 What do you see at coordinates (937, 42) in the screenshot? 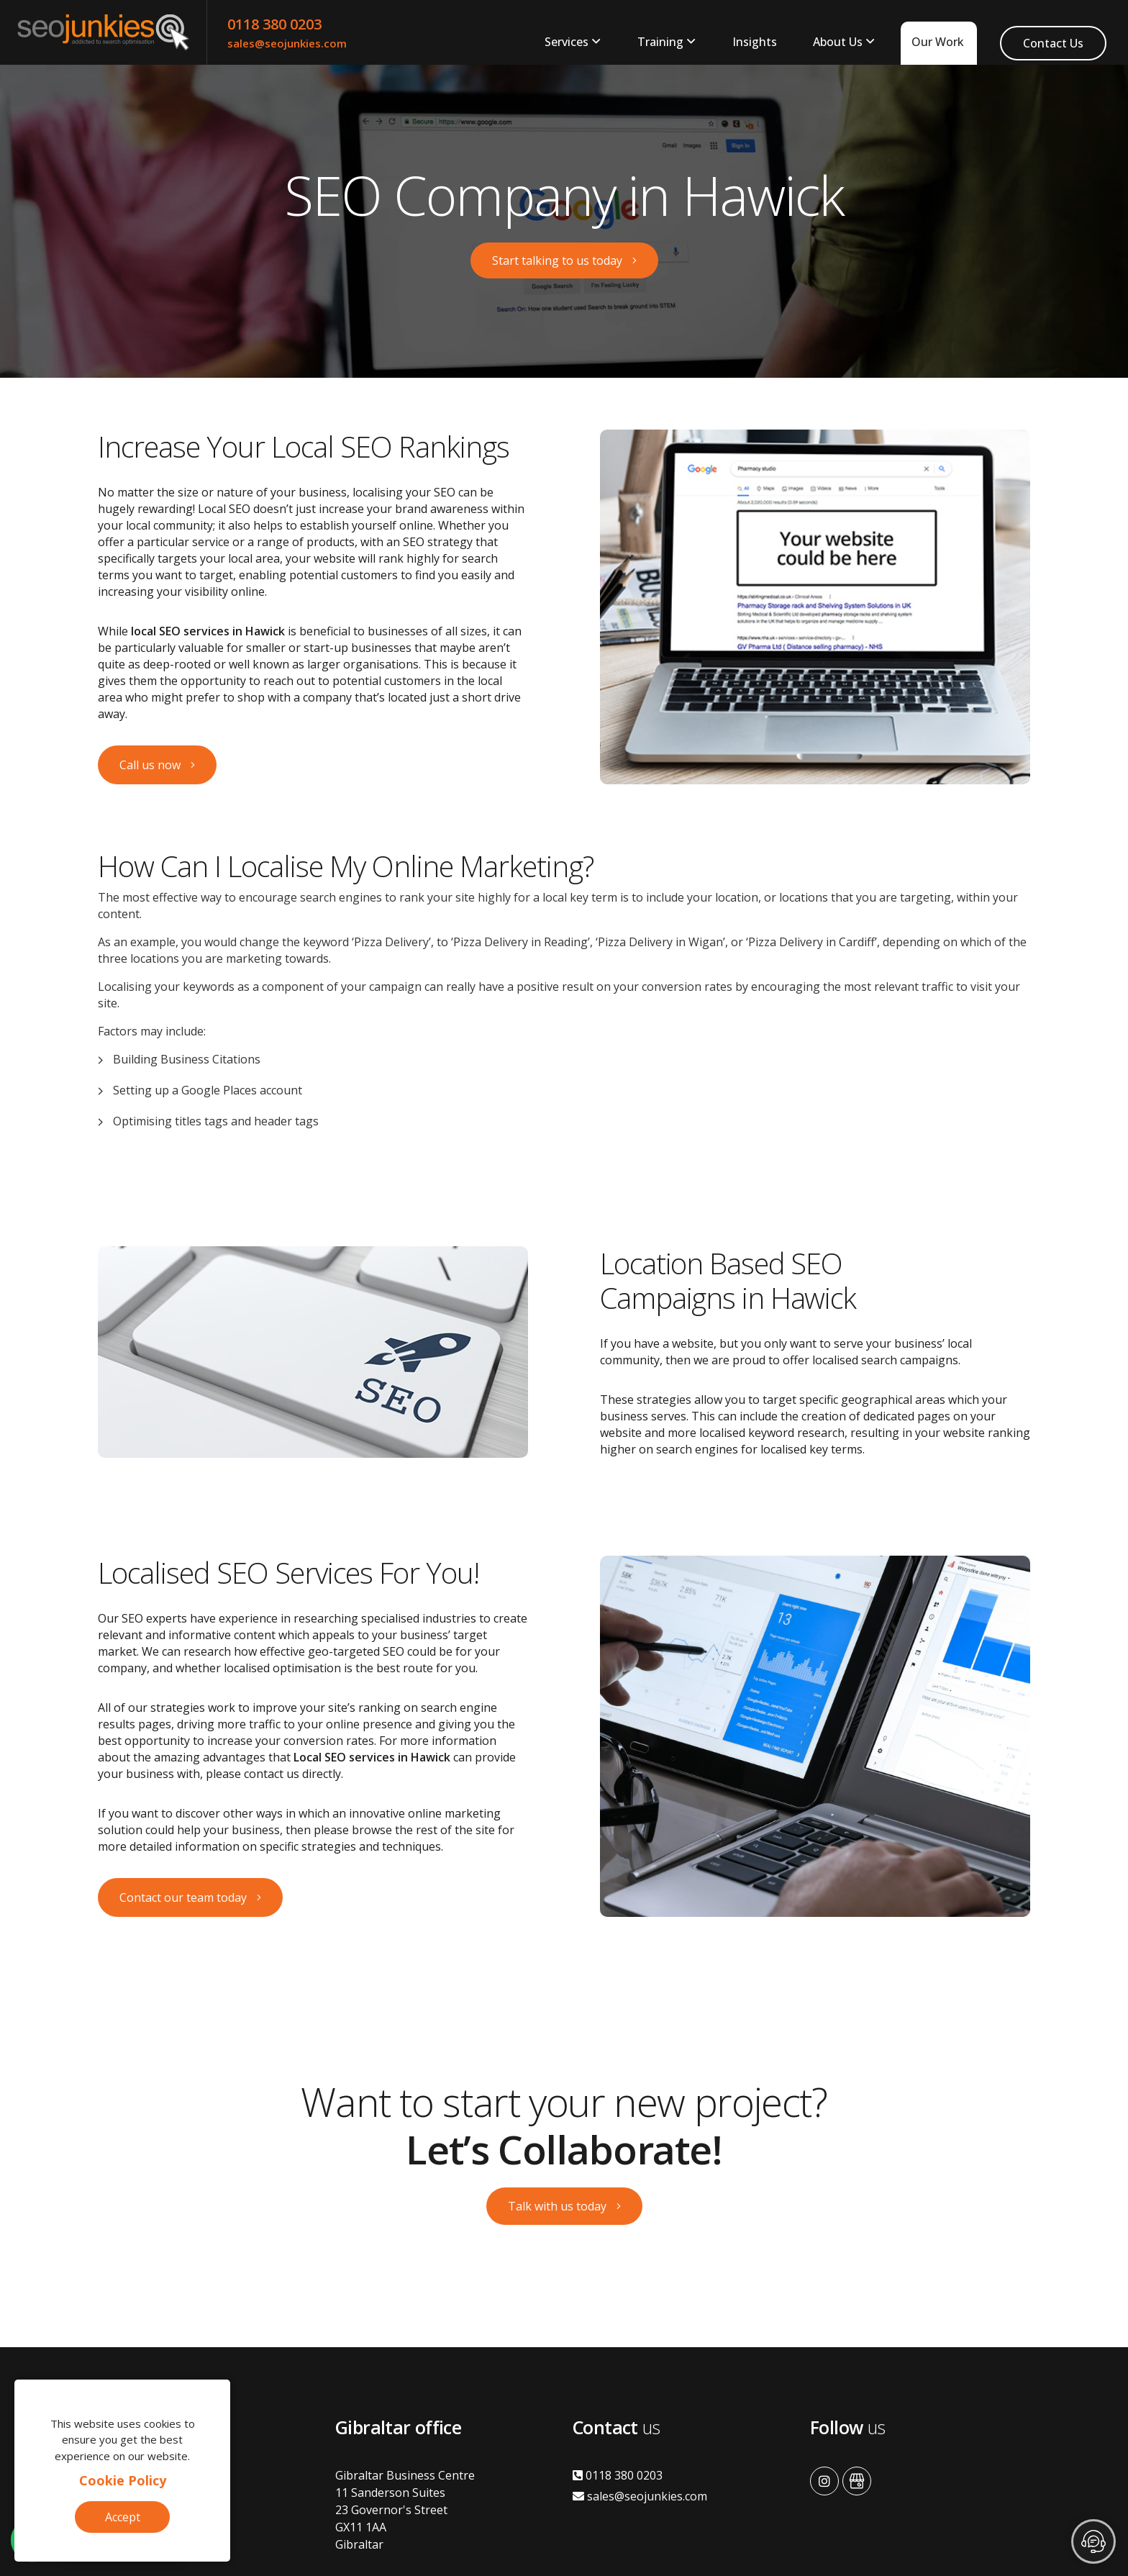
I see `Our Work` at bounding box center [937, 42].